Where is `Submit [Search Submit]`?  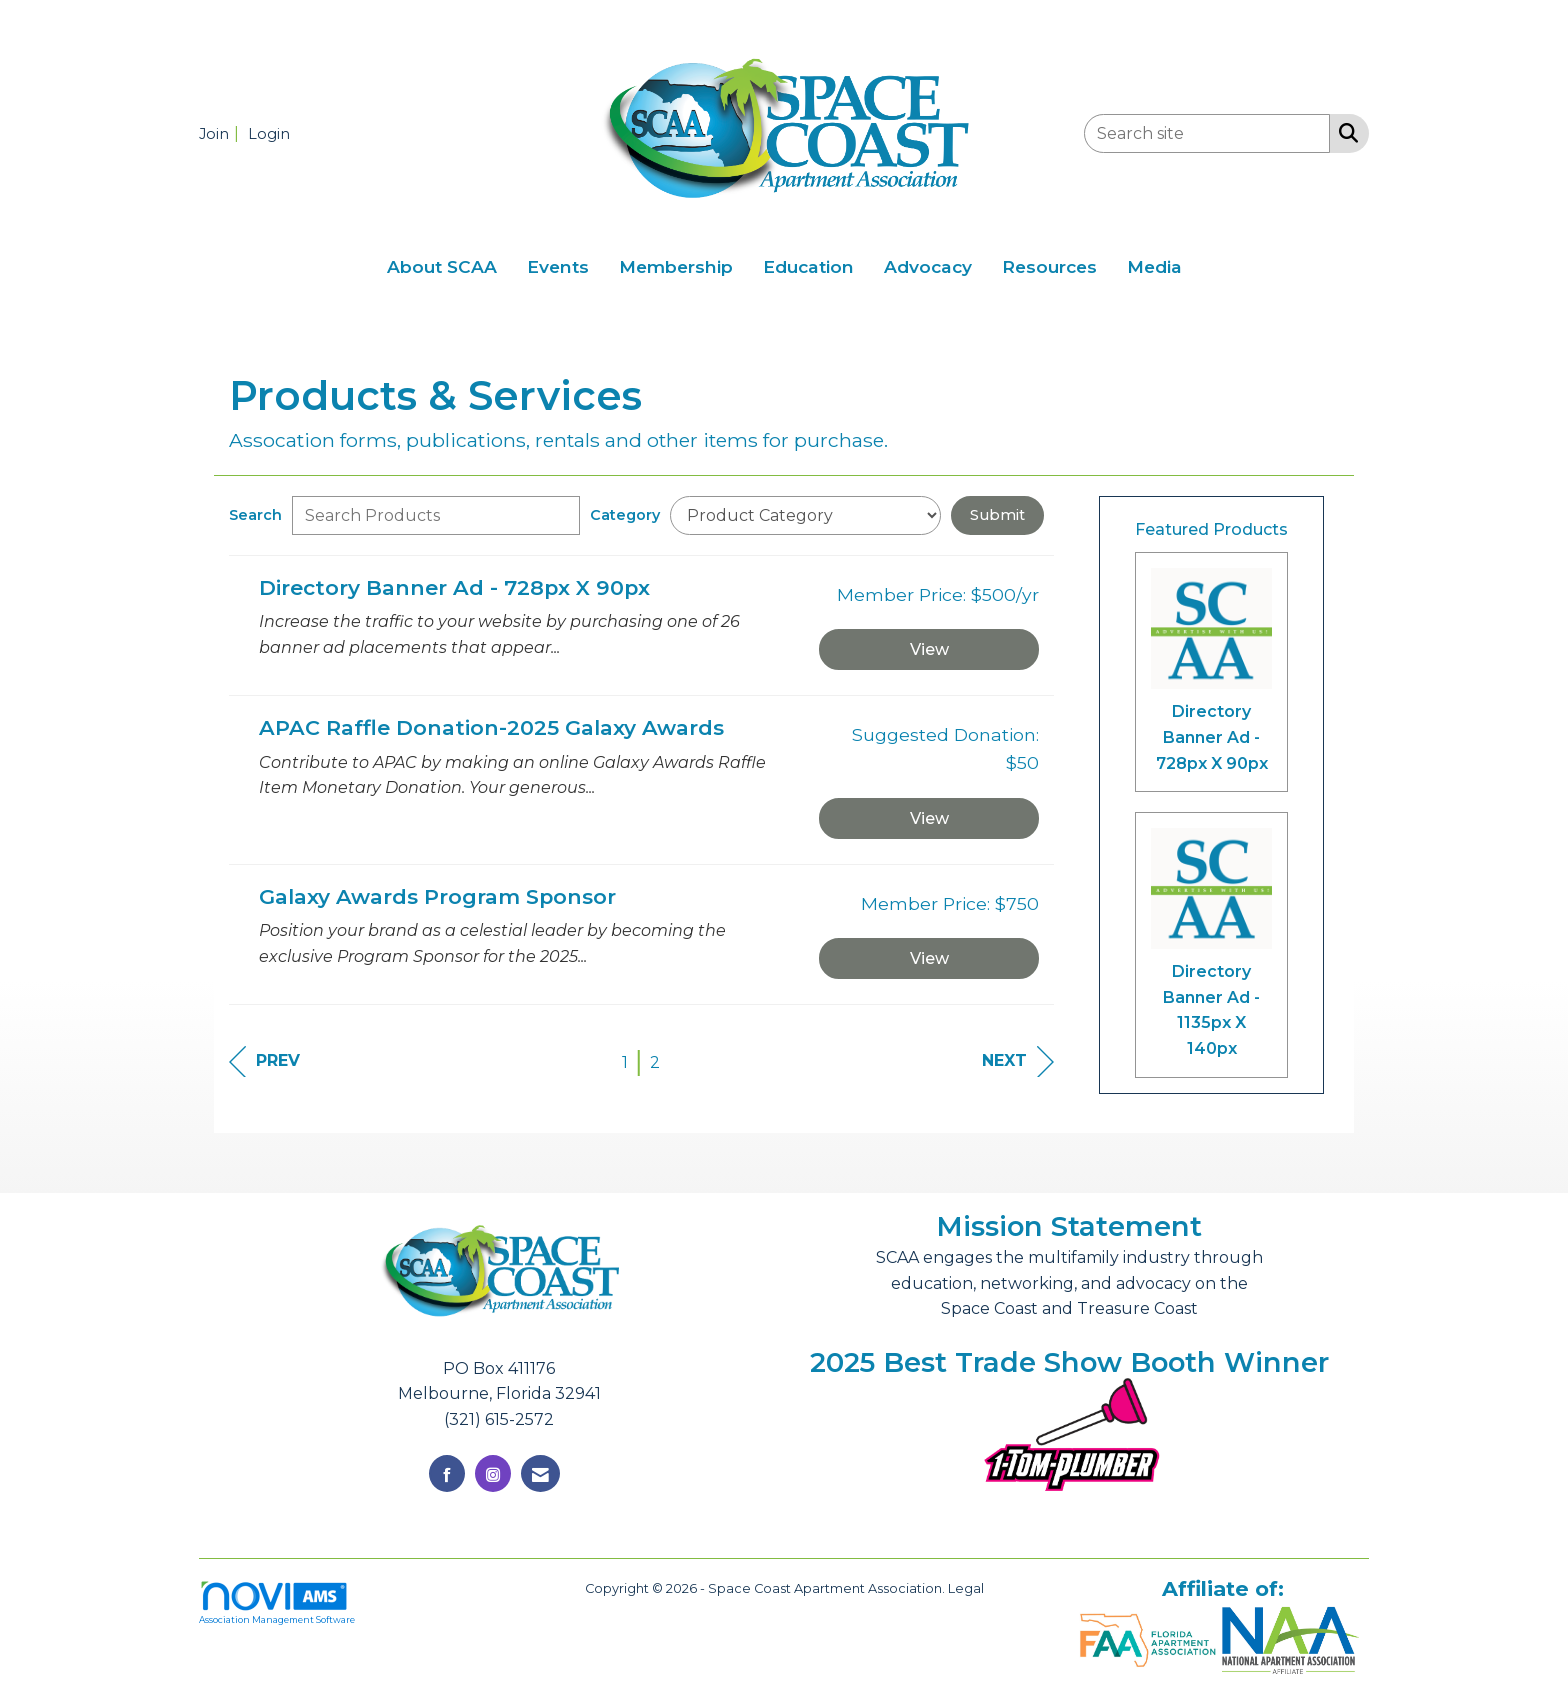
Submit [Search Submit] is located at coordinates (997, 515).